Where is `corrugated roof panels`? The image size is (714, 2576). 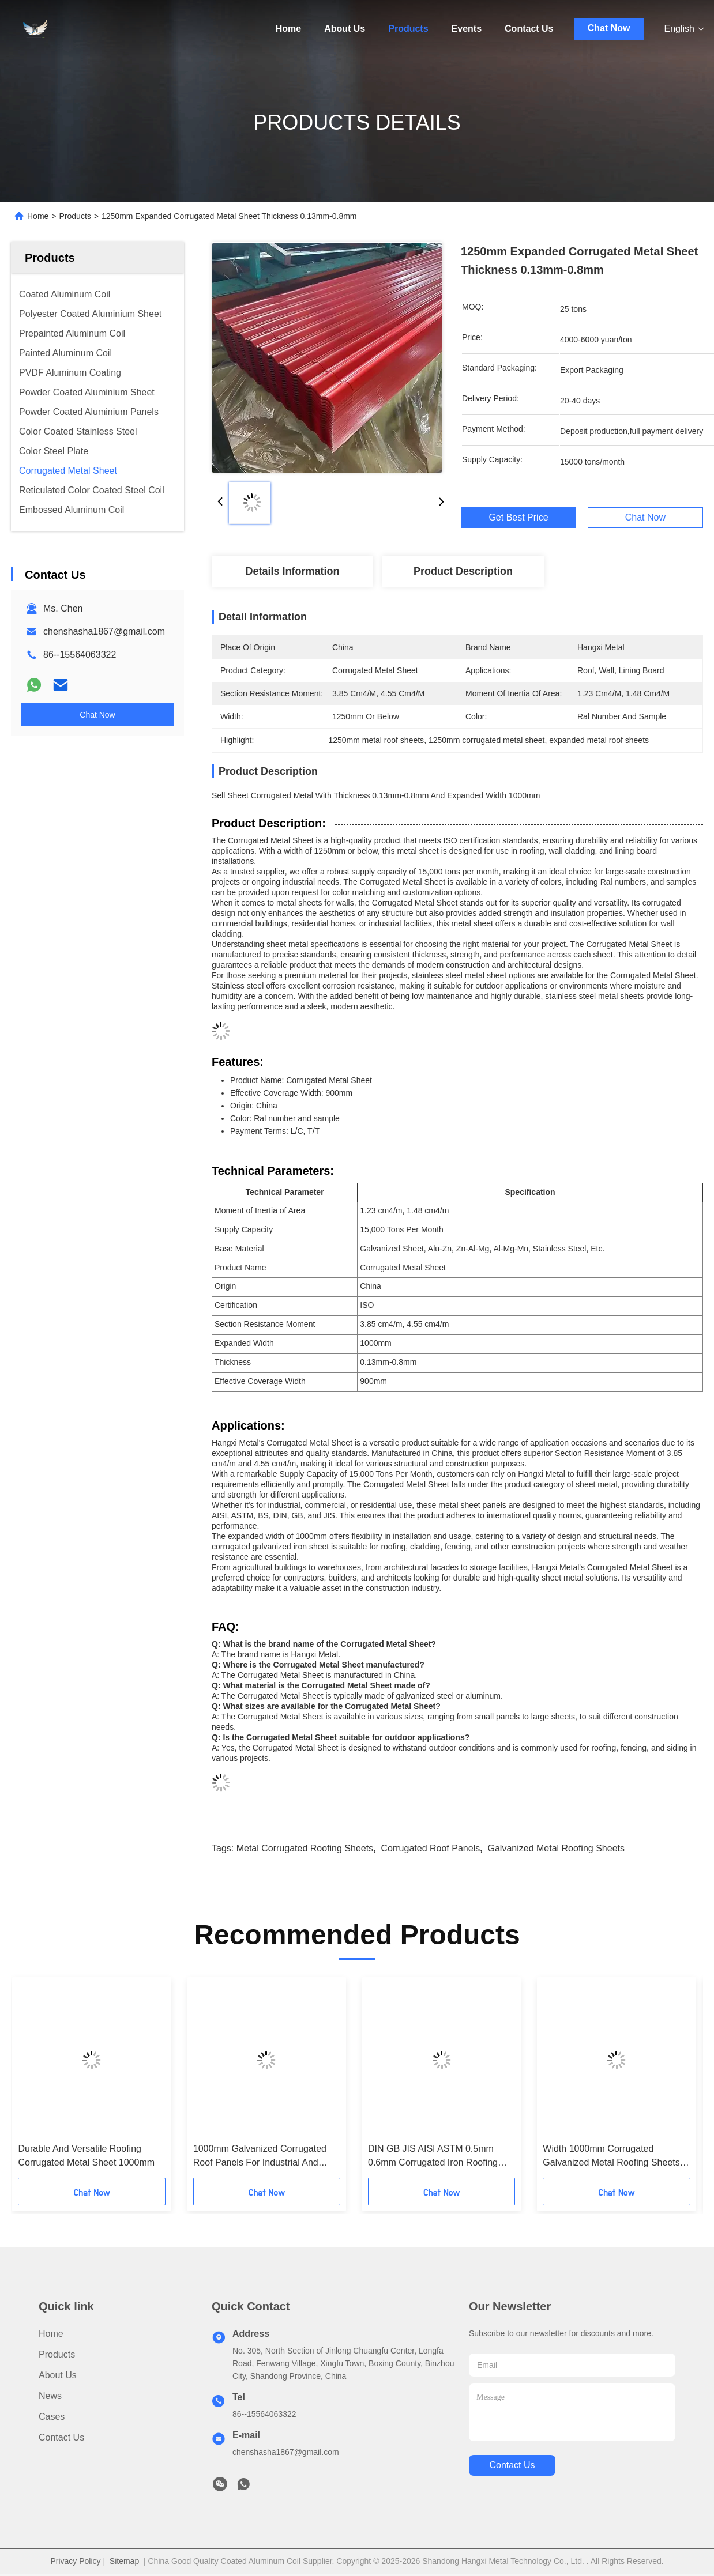 corrugated roof panels is located at coordinates (430, 1848).